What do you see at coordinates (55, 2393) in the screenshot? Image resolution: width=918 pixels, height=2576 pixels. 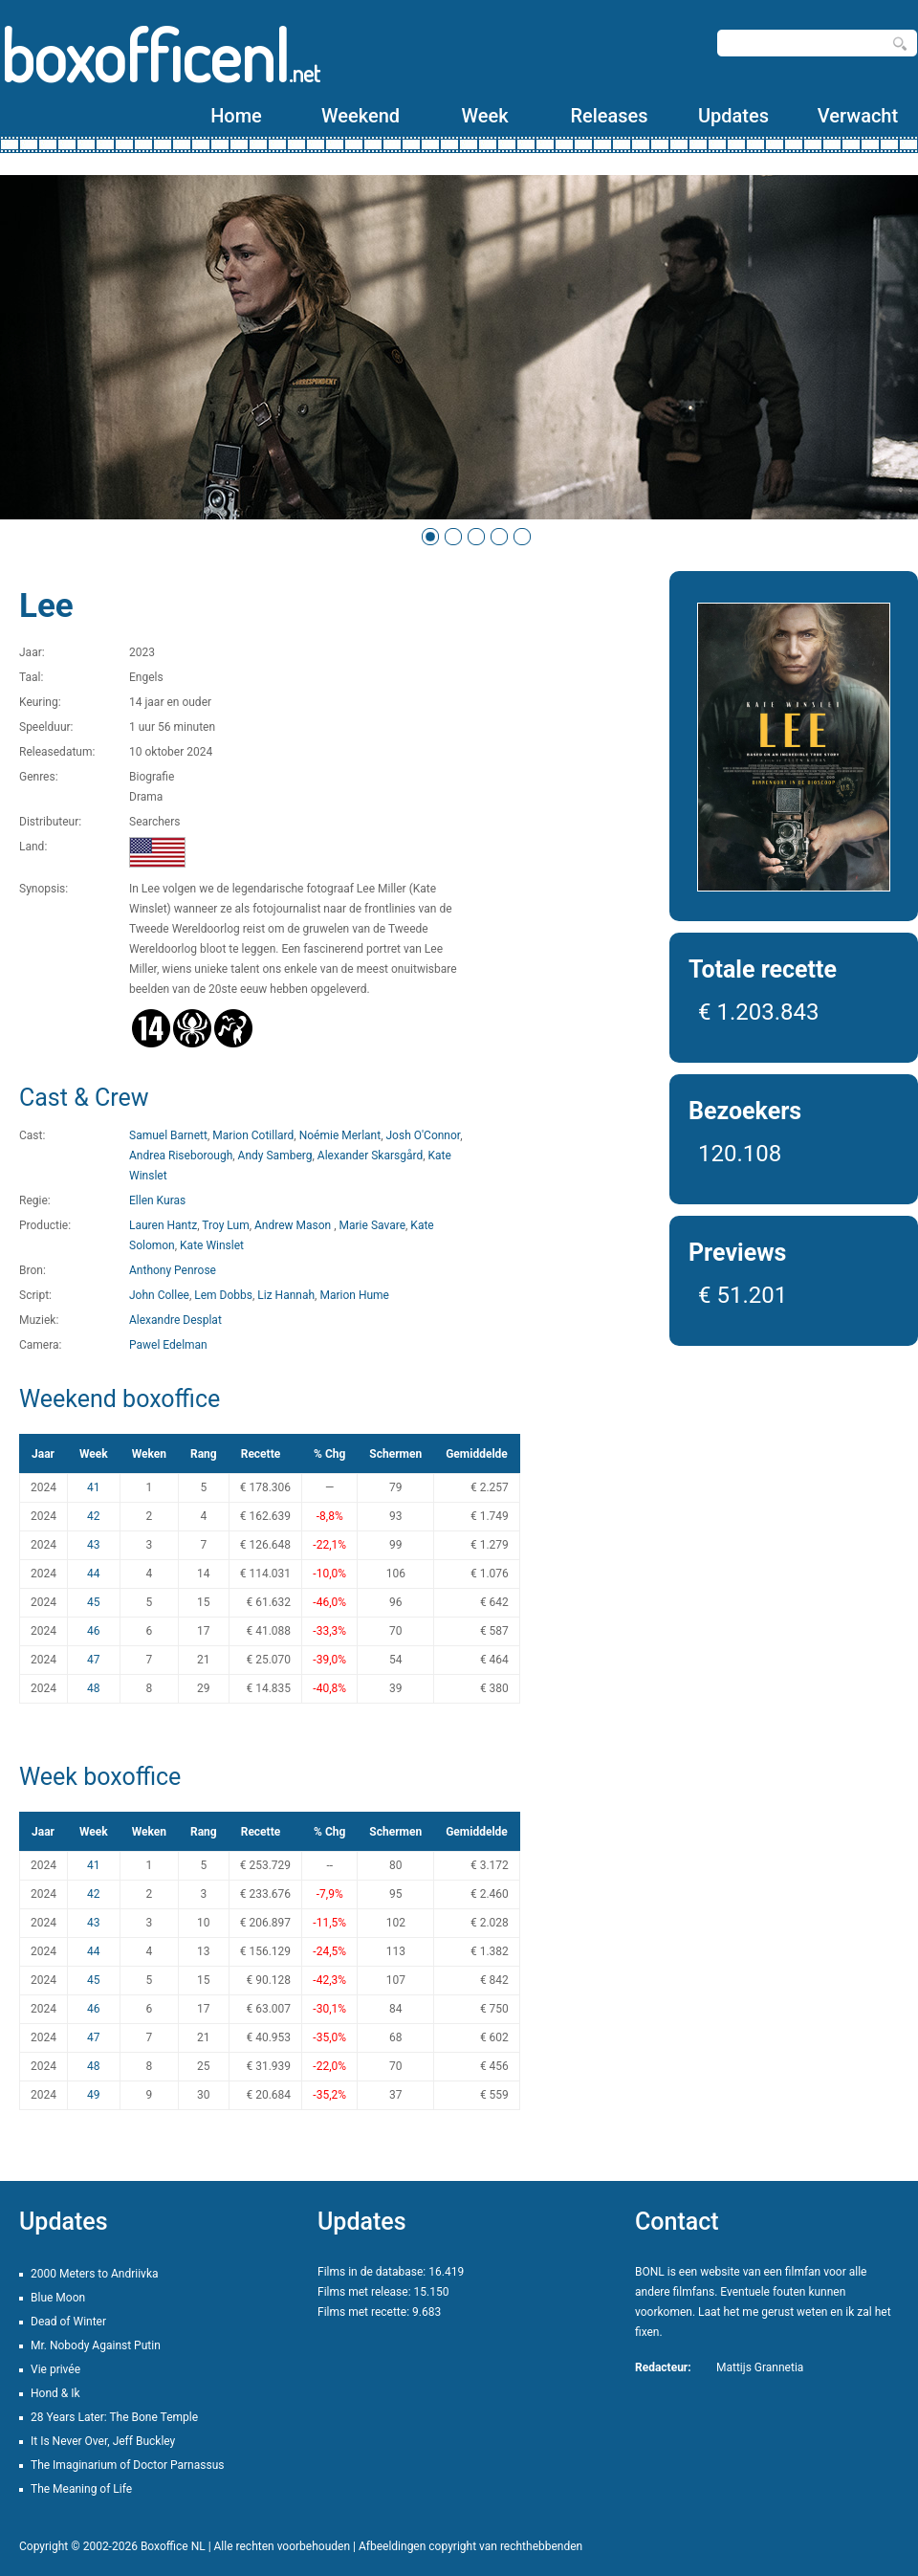 I see `Hond & Ik` at bounding box center [55, 2393].